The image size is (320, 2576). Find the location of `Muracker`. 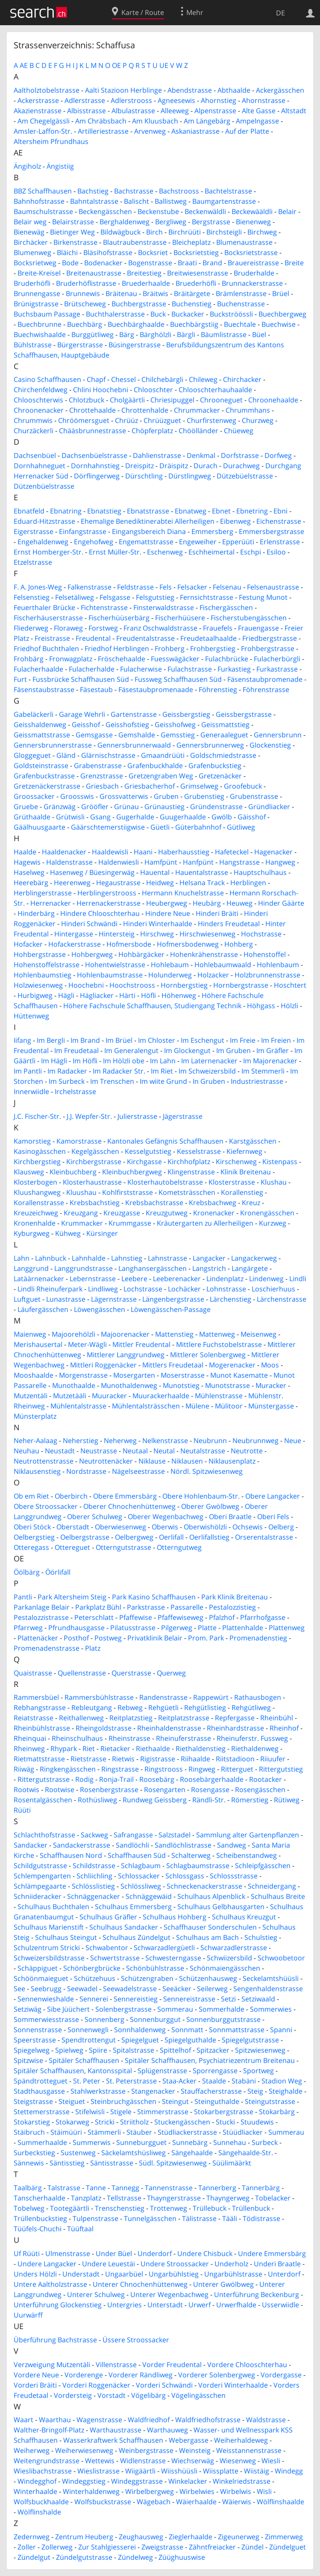

Muracker is located at coordinates (270, 1385).